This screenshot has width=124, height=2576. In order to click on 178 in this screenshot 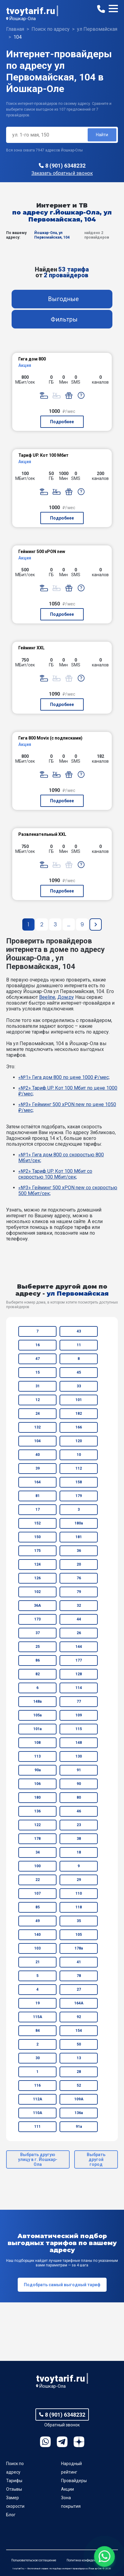, I will do `click(37, 1838)`.